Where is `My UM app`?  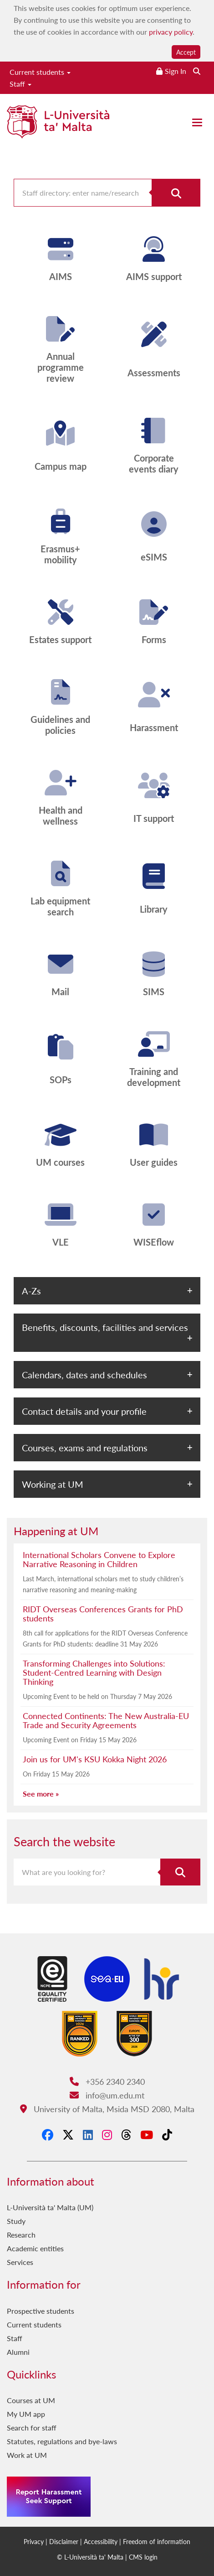
My UM app is located at coordinates (26, 2414).